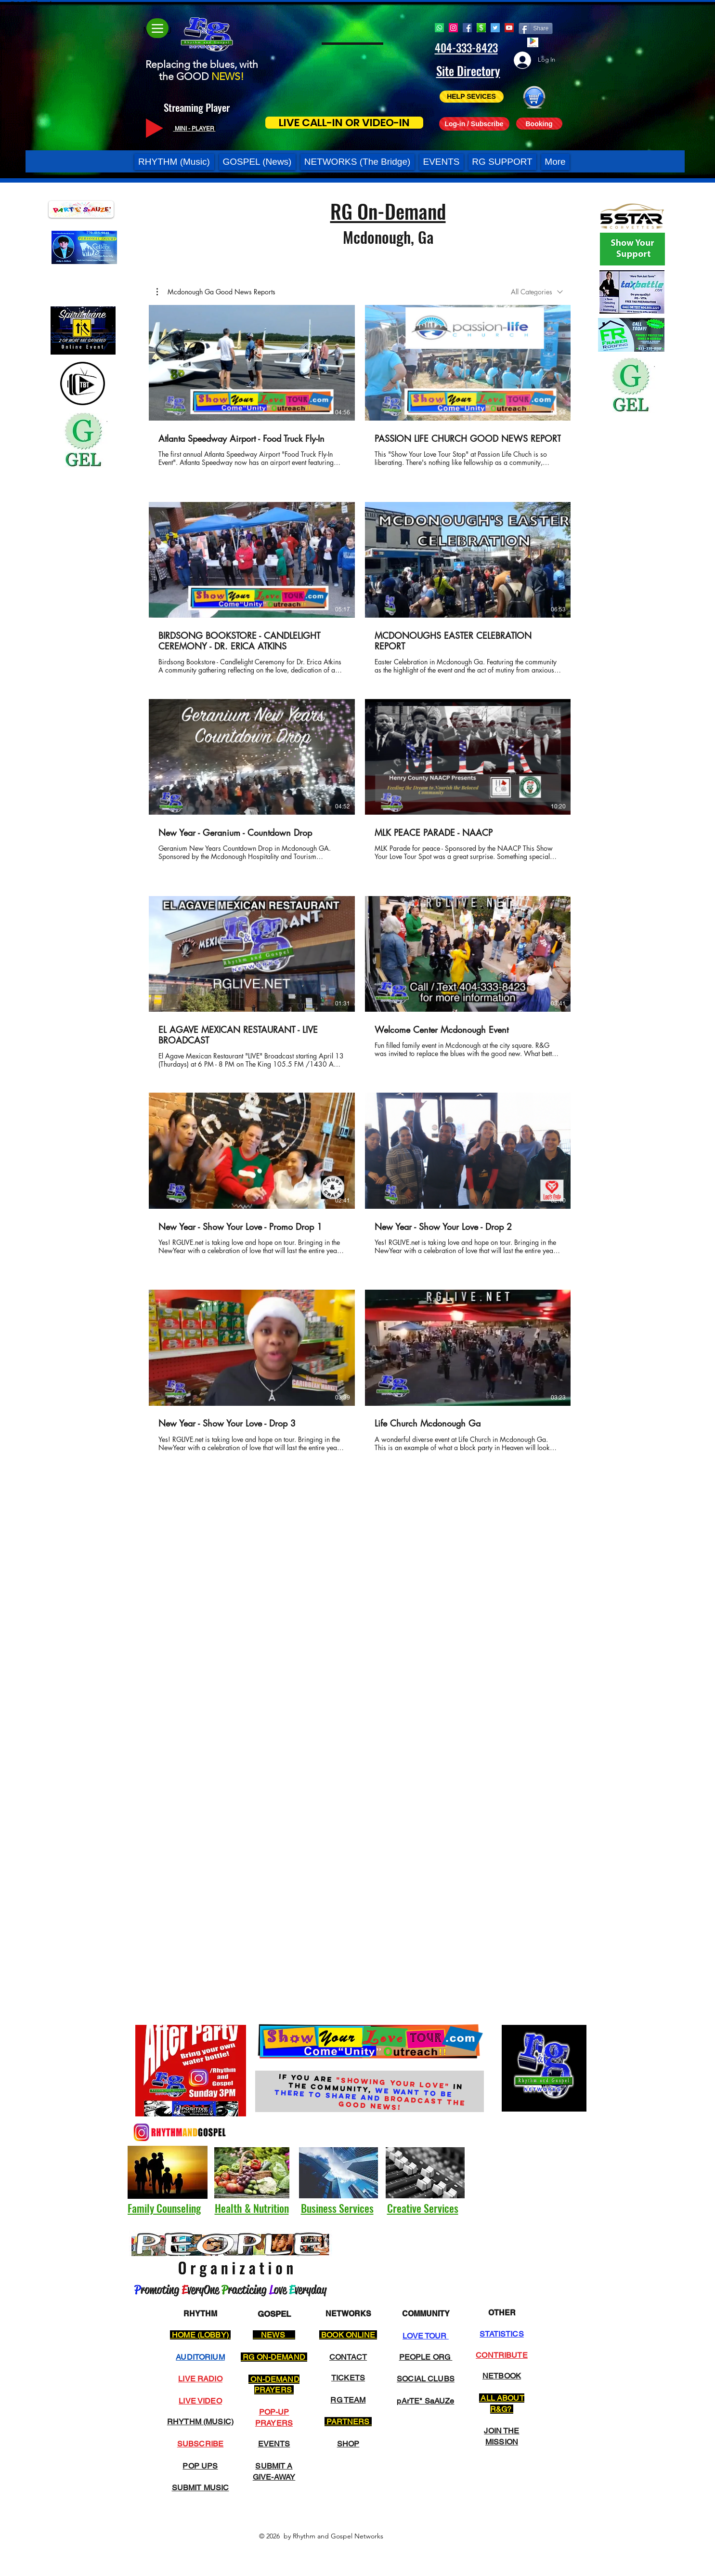  I want to click on [Instagram], so click(453, 27).